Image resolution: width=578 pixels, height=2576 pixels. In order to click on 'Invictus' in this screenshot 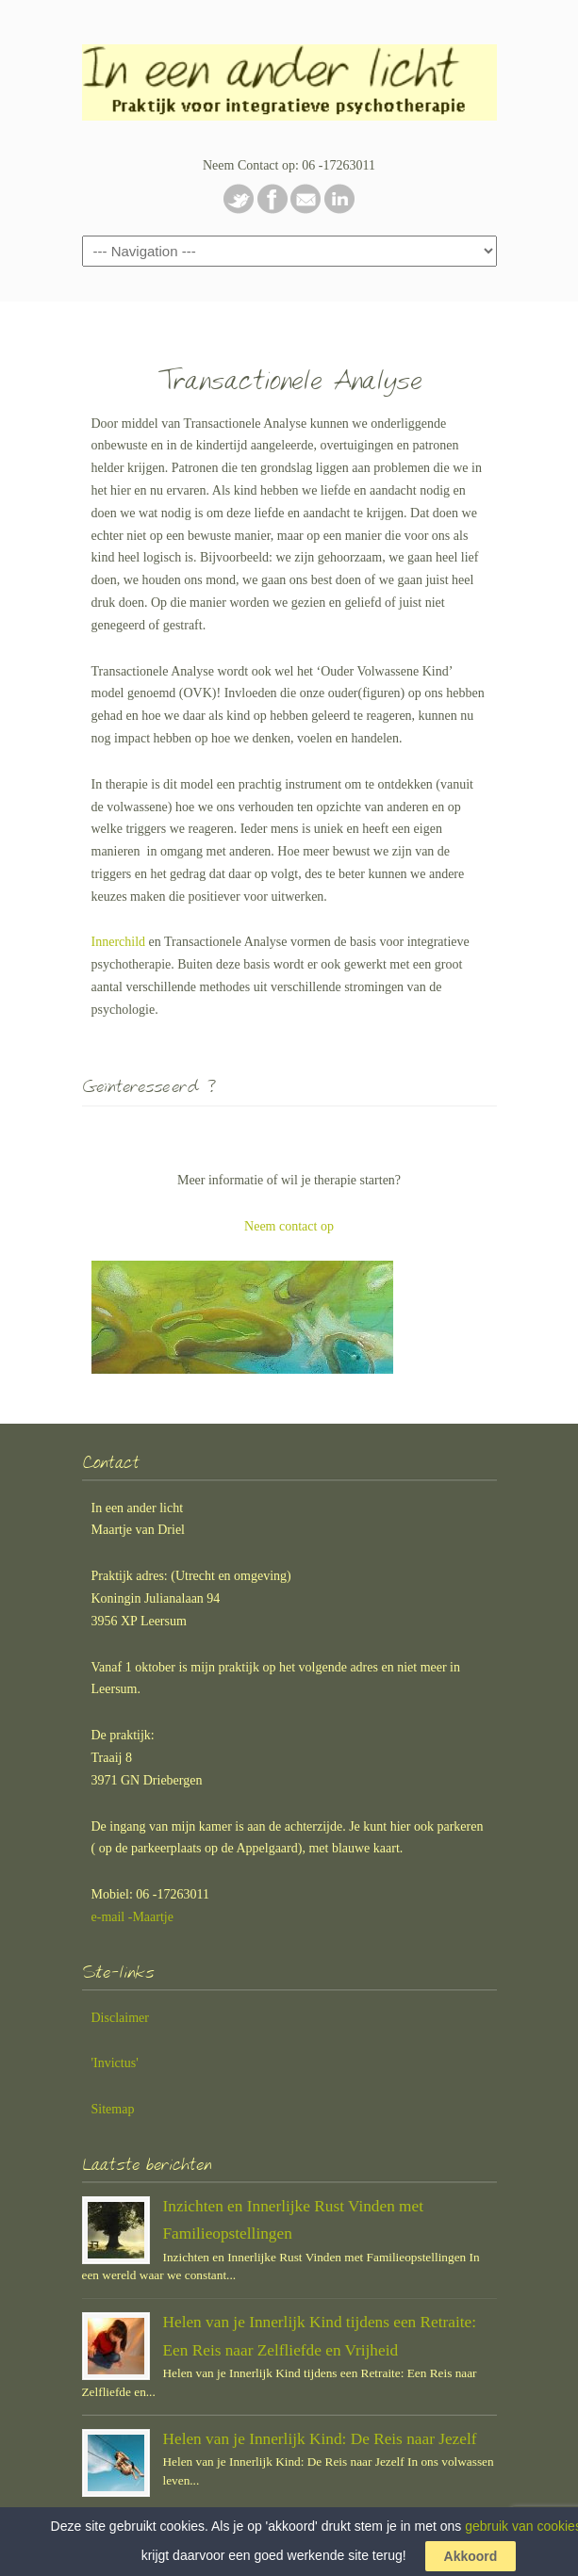, I will do `click(115, 2063)`.